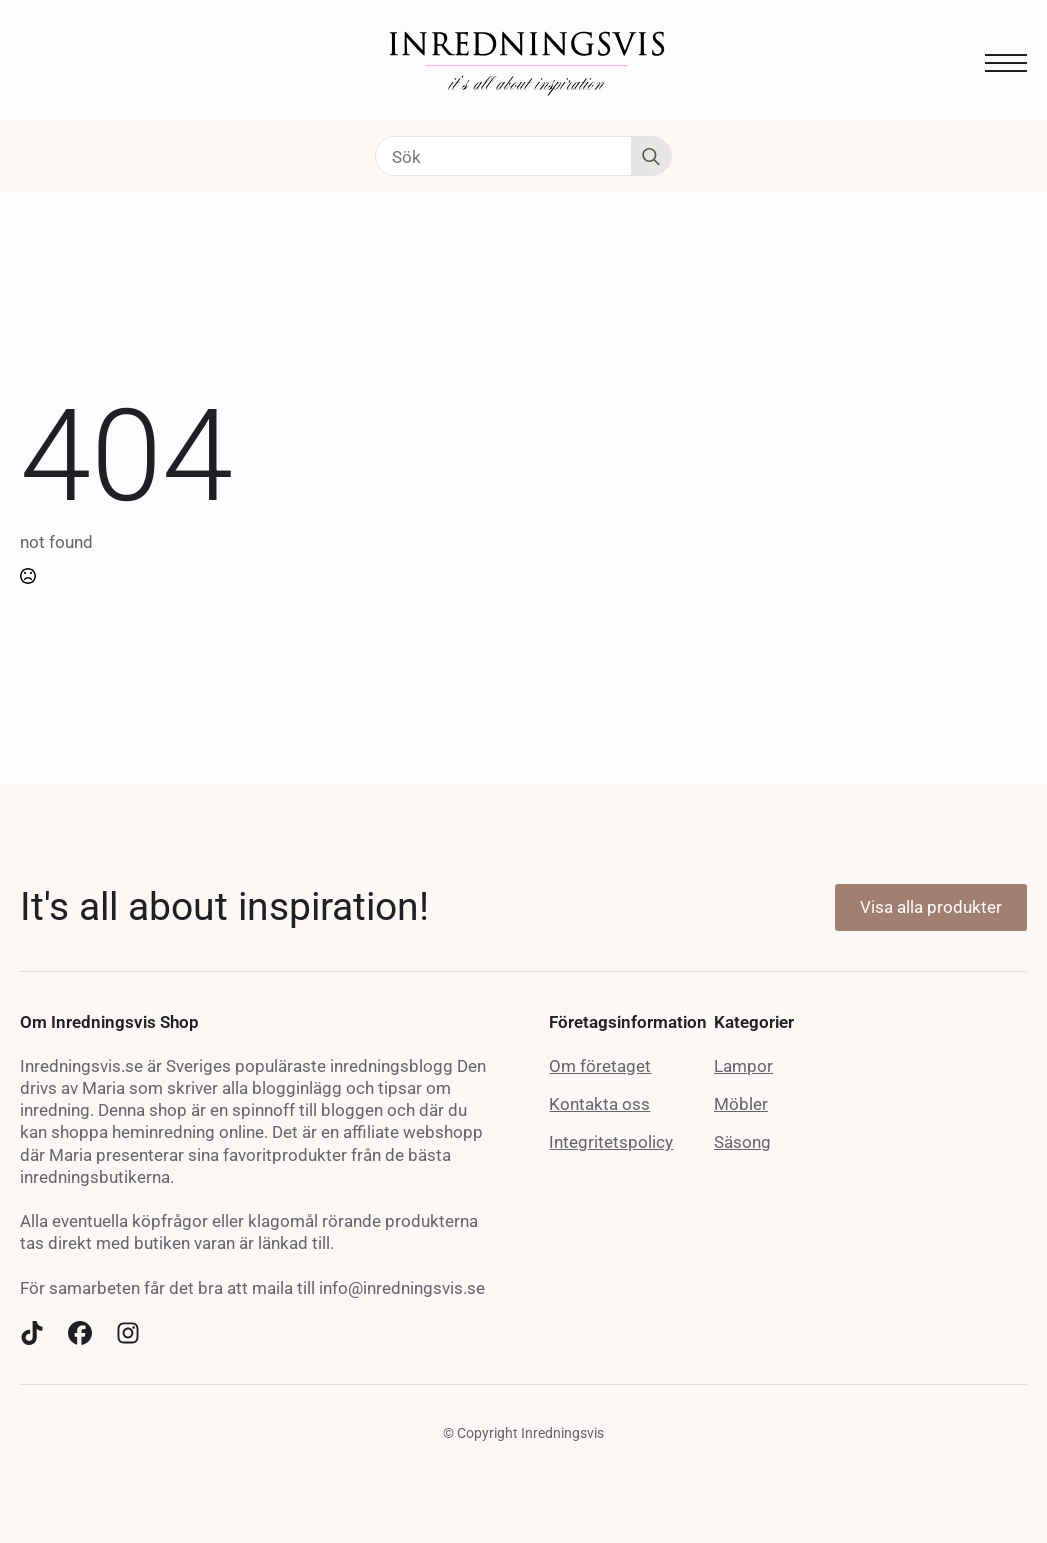 The image size is (1047, 1543). What do you see at coordinates (32, 1333) in the screenshot?
I see `[custom]` at bounding box center [32, 1333].